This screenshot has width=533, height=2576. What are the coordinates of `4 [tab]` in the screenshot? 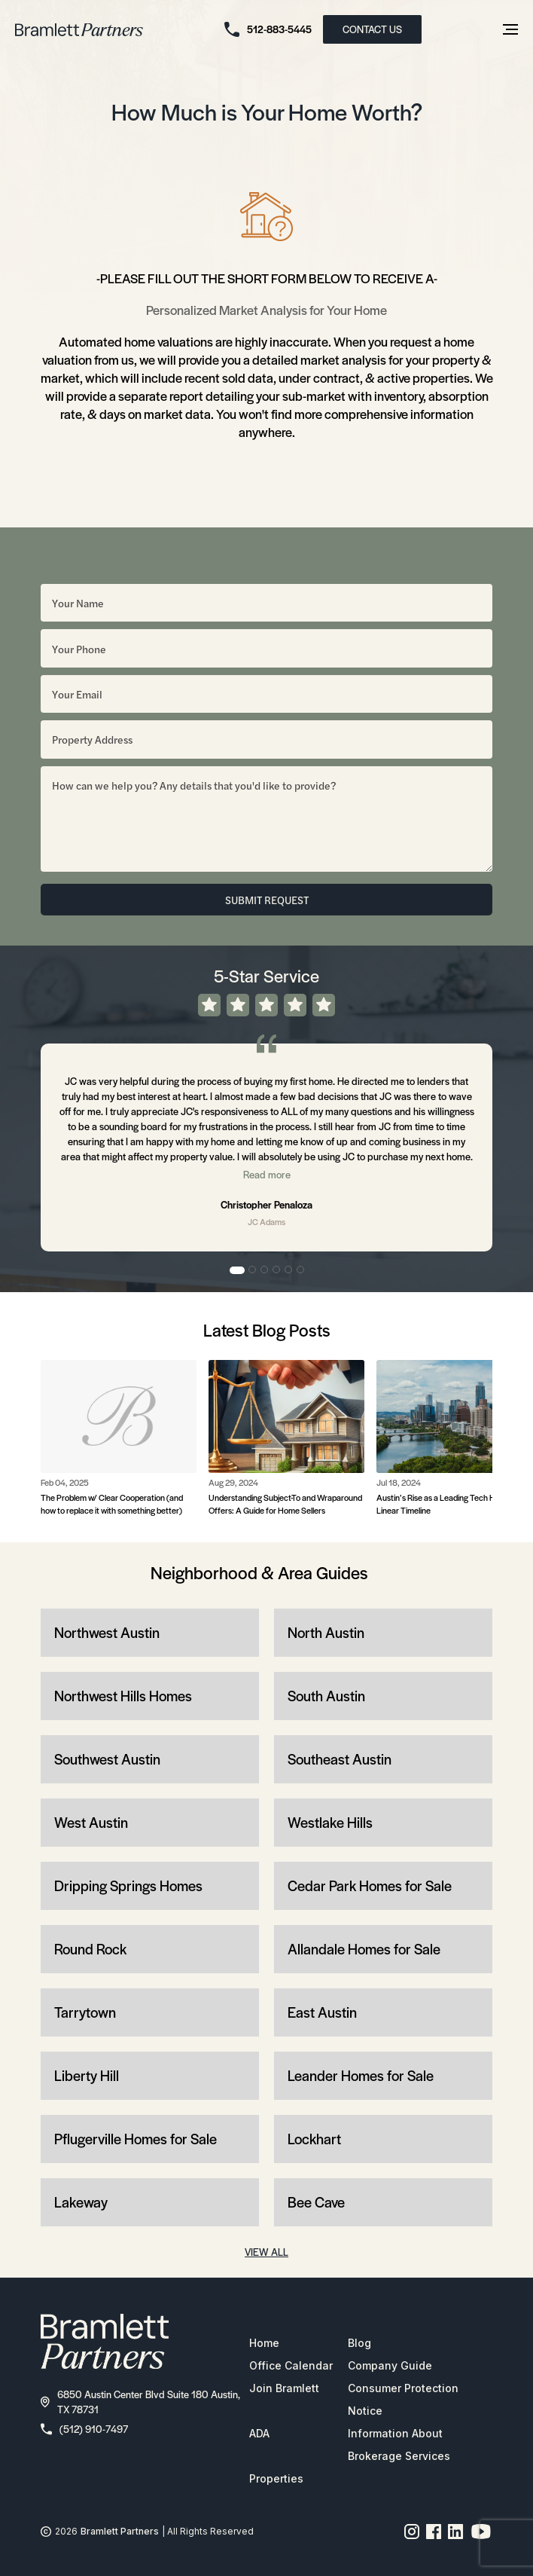 It's located at (277, 1270).